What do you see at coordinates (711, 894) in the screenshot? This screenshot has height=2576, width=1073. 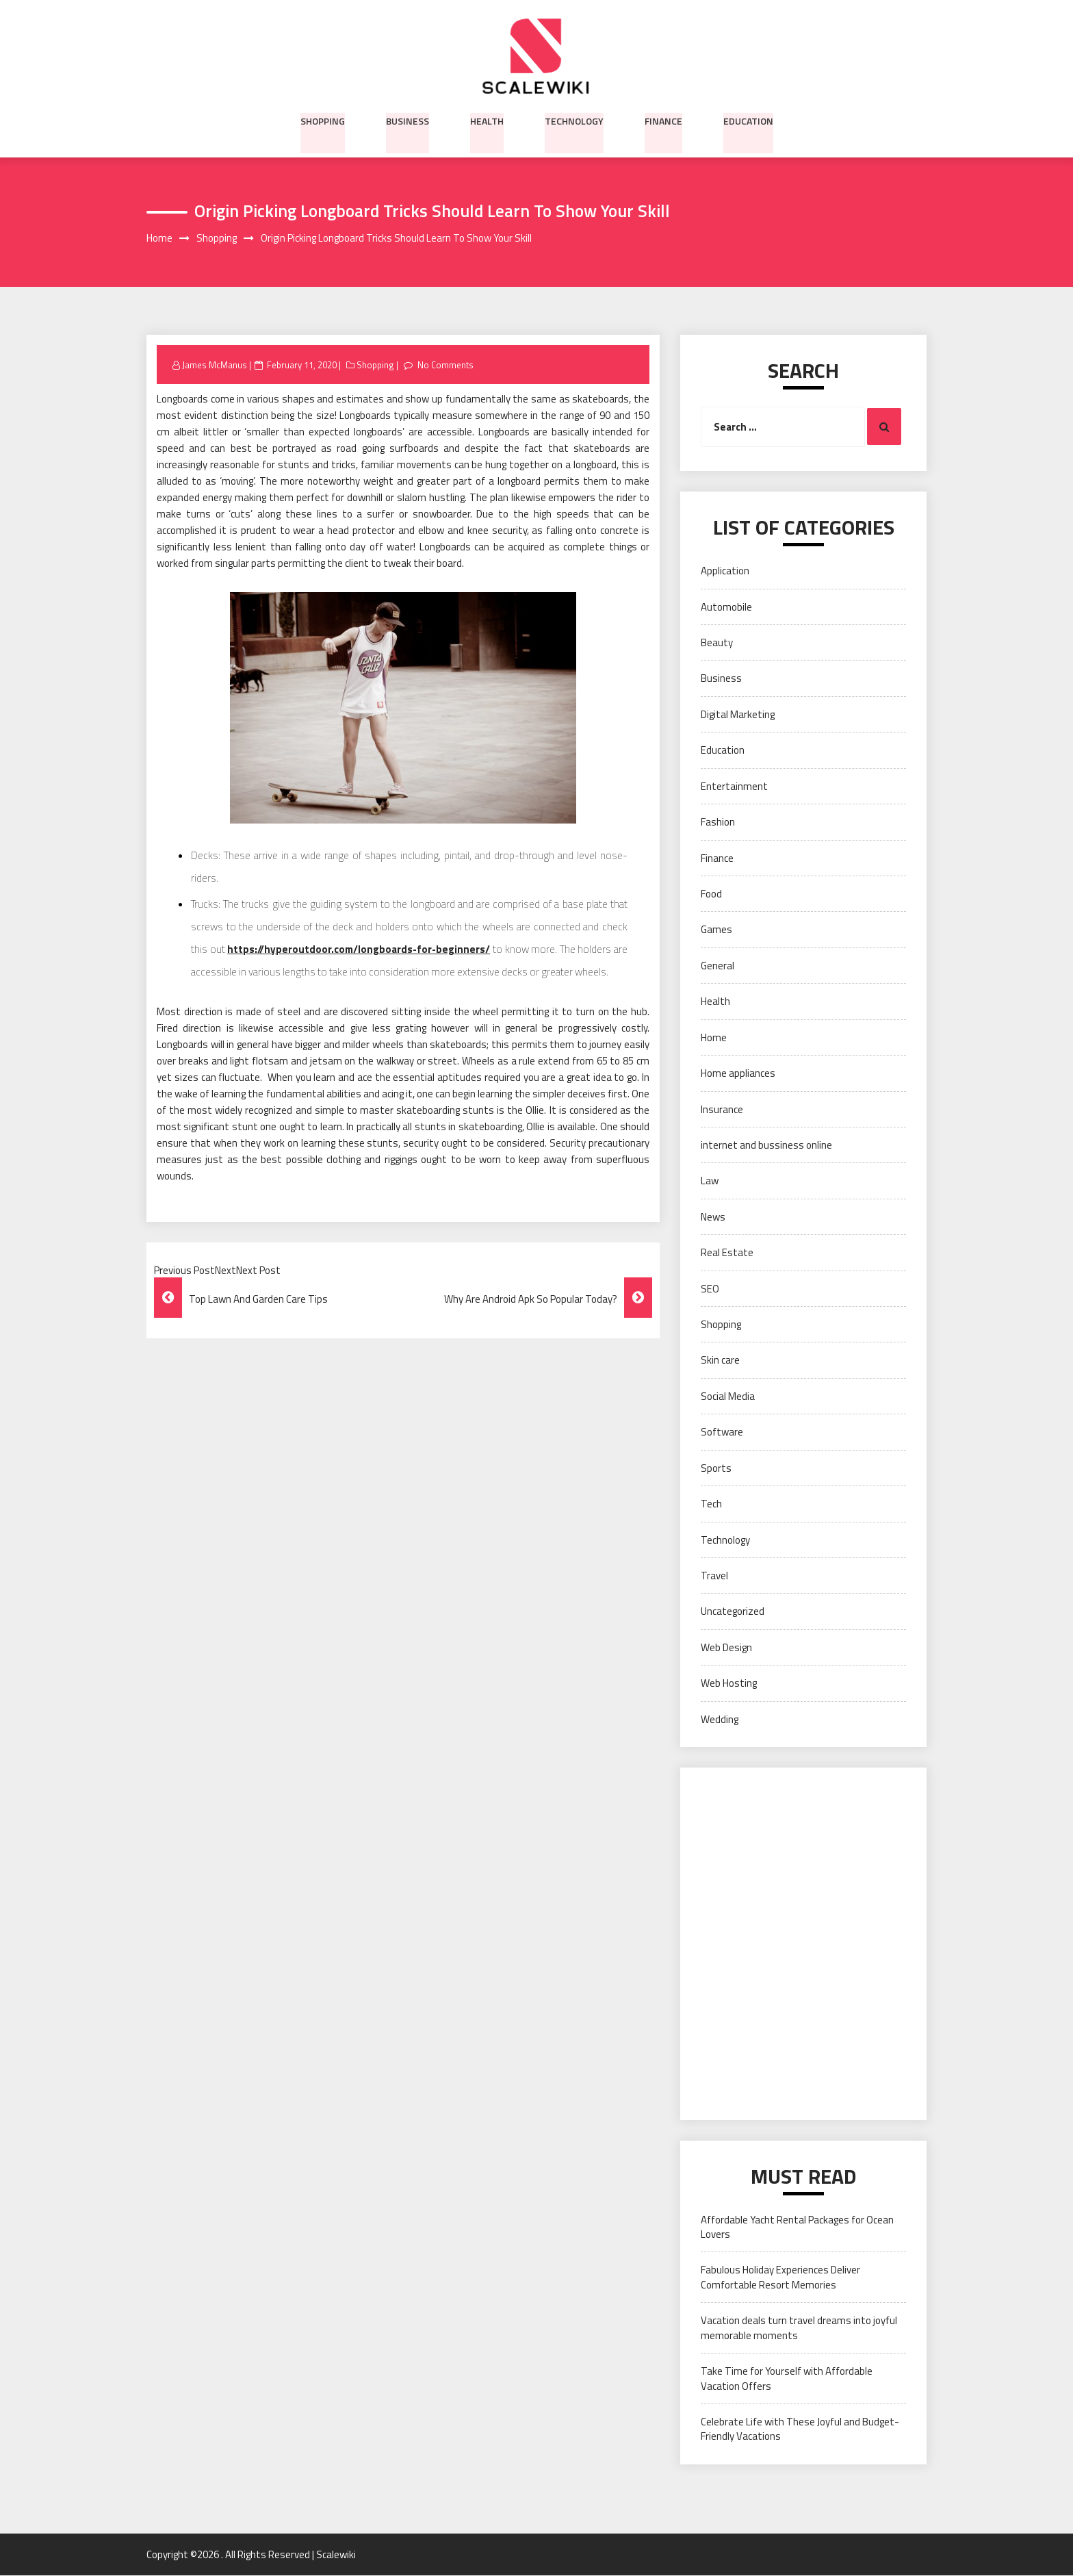 I see `Food` at bounding box center [711, 894].